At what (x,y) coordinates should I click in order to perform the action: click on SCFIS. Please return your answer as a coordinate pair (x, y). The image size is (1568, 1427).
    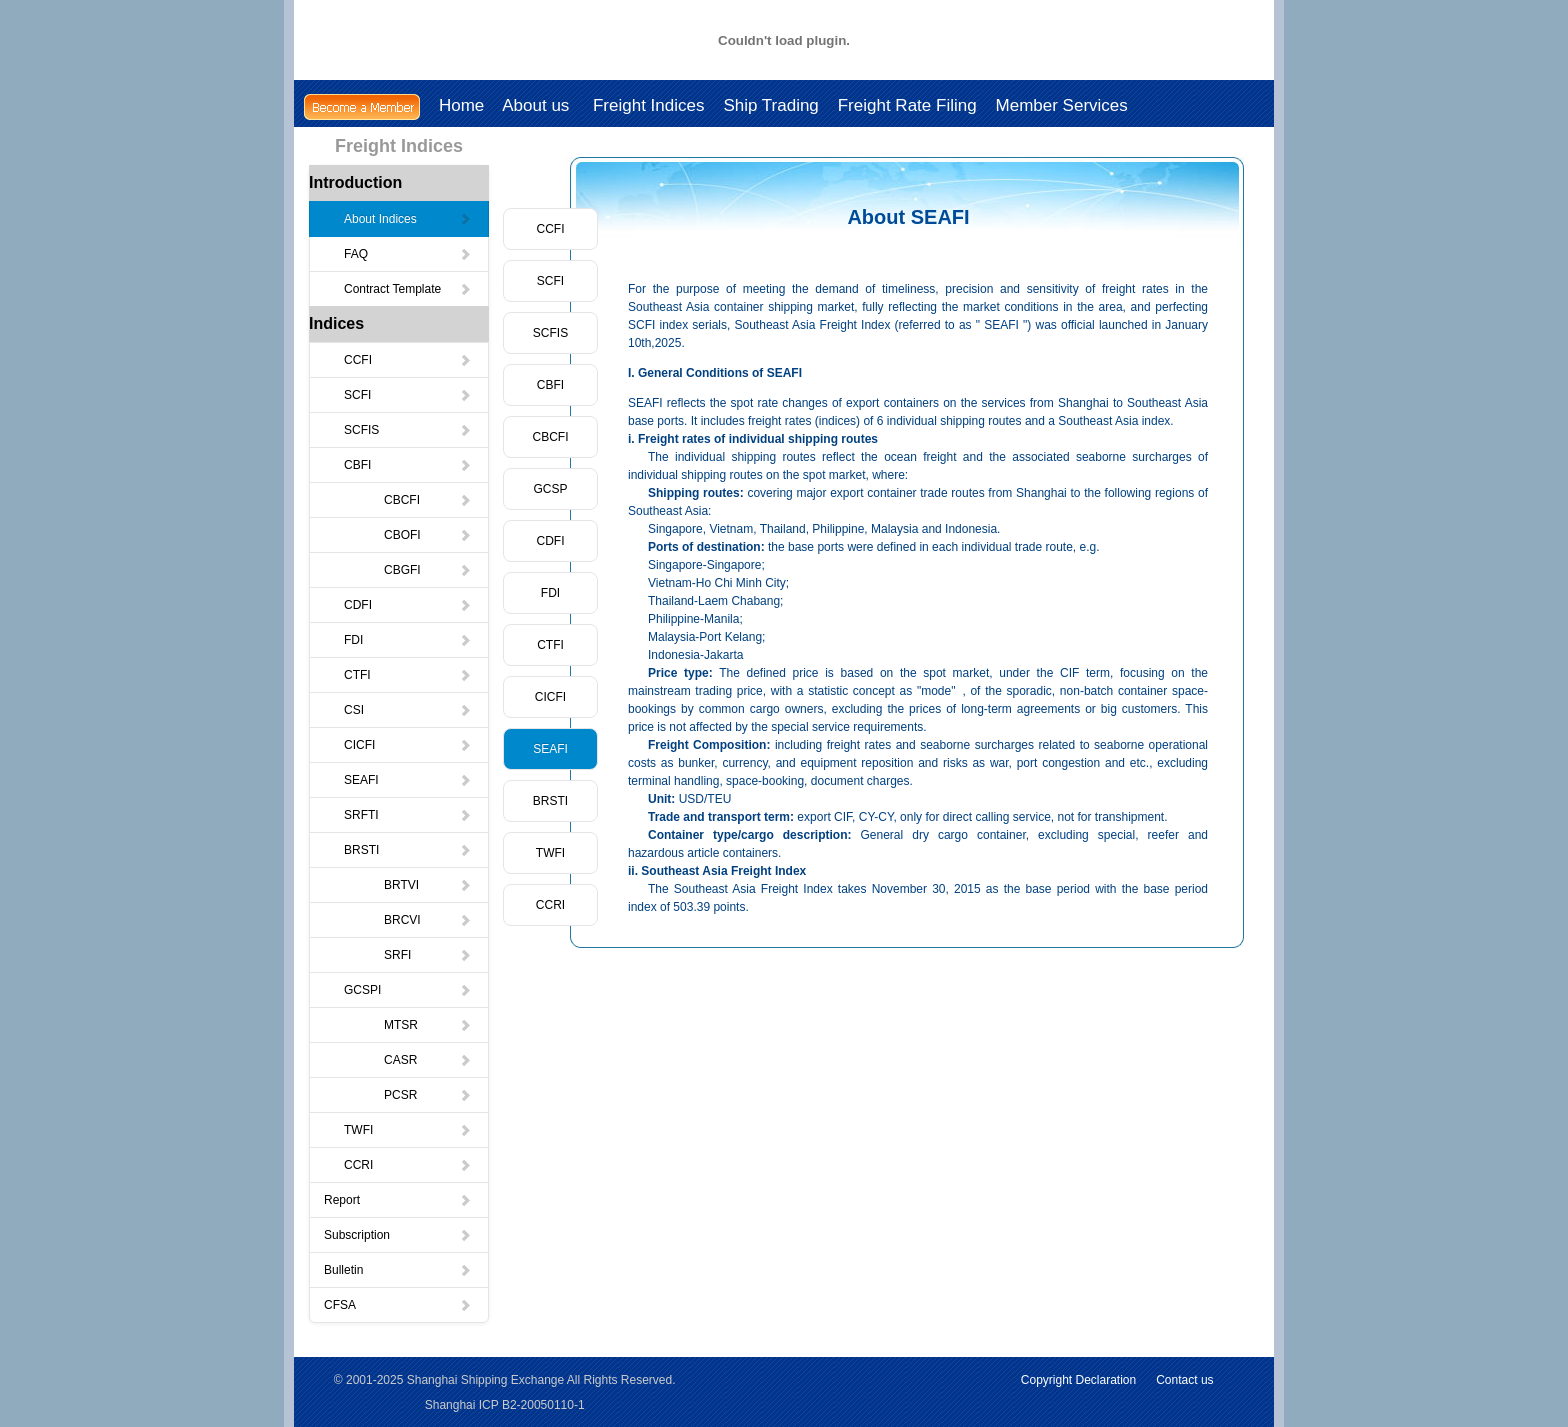
    Looking at the image, I should click on (408, 430).